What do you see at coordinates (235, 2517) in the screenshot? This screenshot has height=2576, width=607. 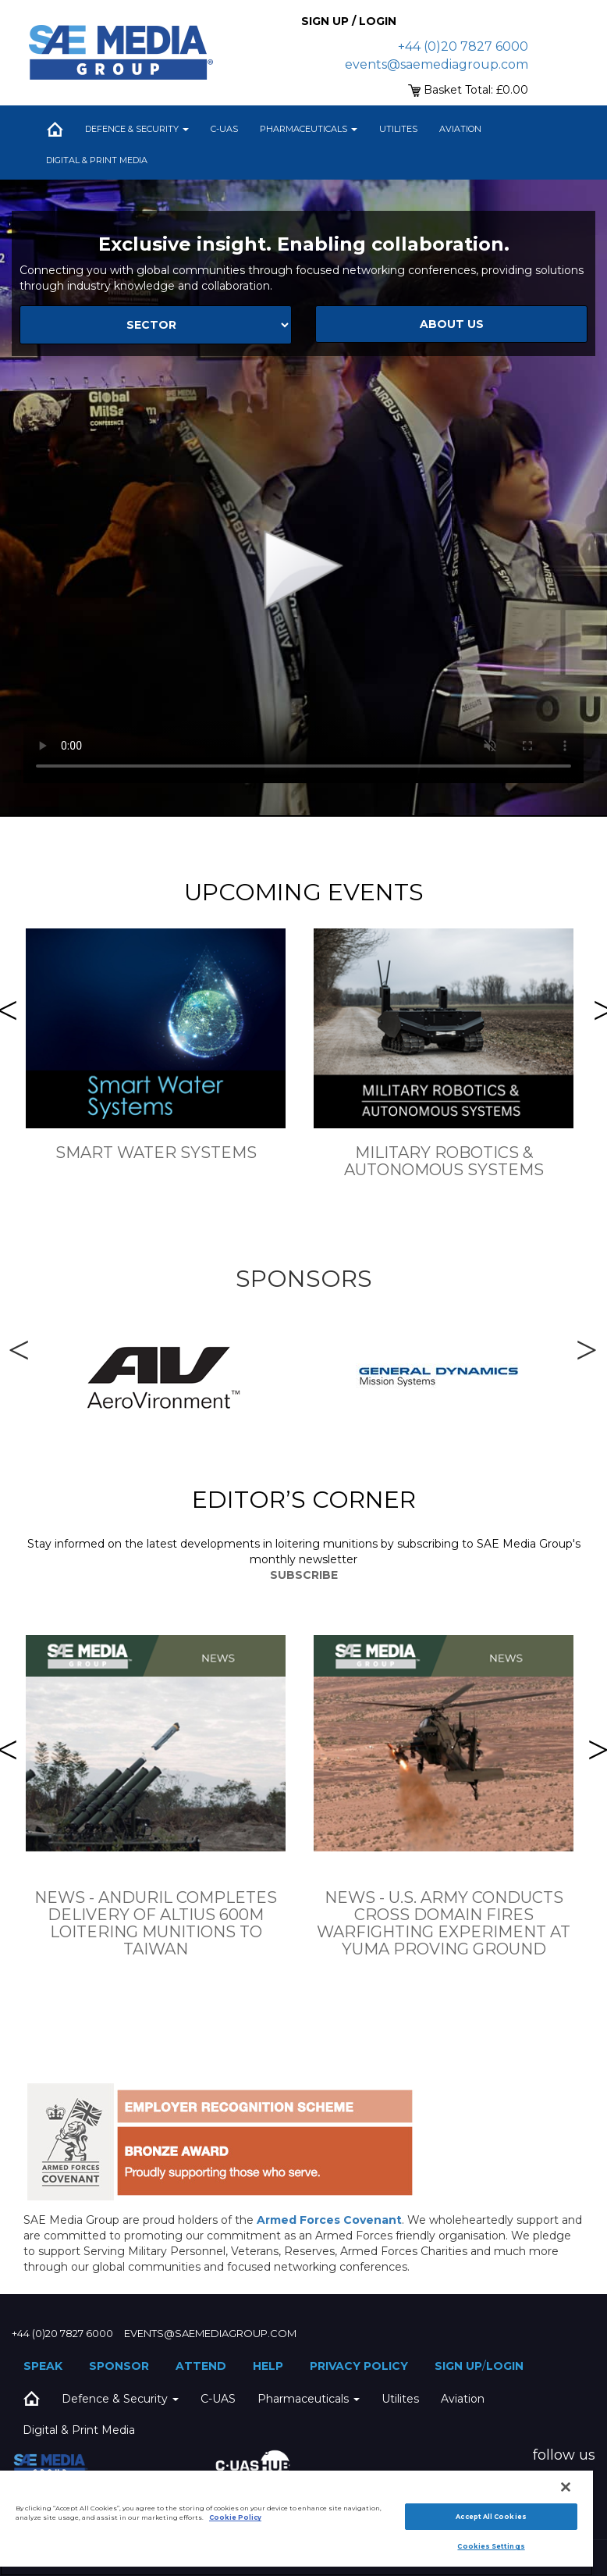 I see `Cookie Policy [More information about your privacy]` at bounding box center [235, 2517].